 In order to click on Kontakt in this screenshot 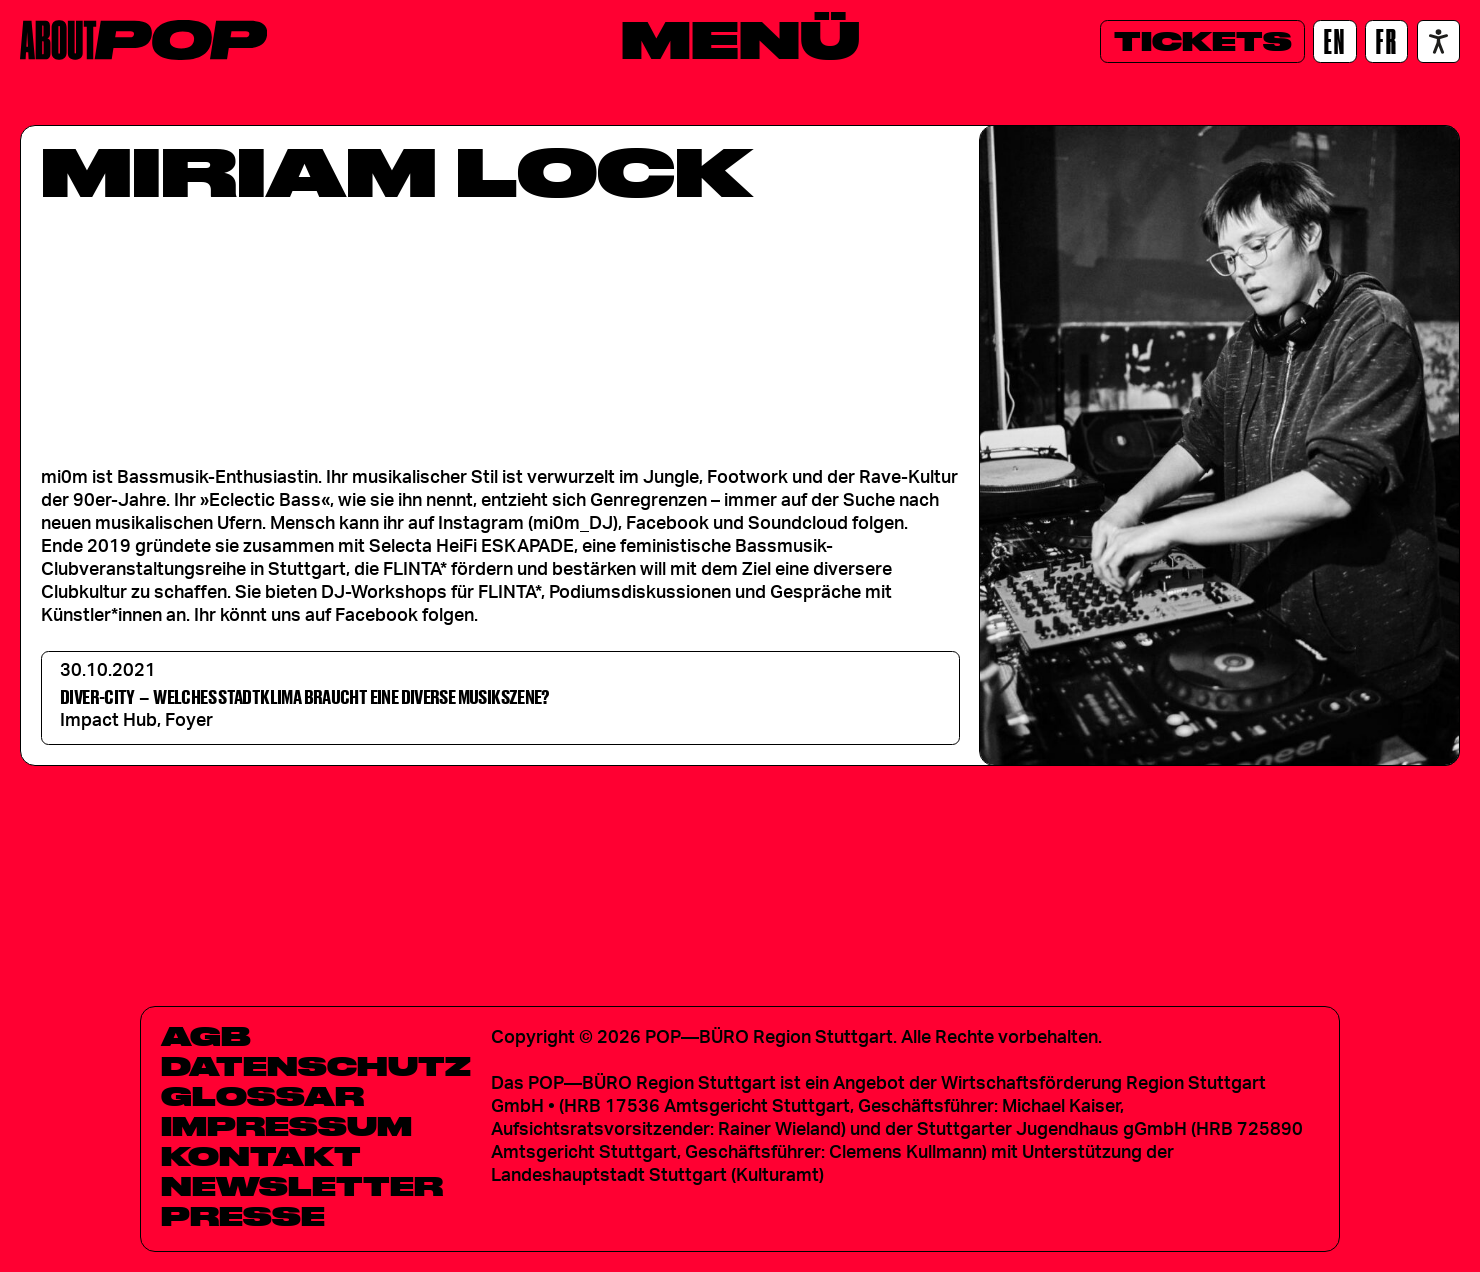, I will do `click(261, 1156)`.